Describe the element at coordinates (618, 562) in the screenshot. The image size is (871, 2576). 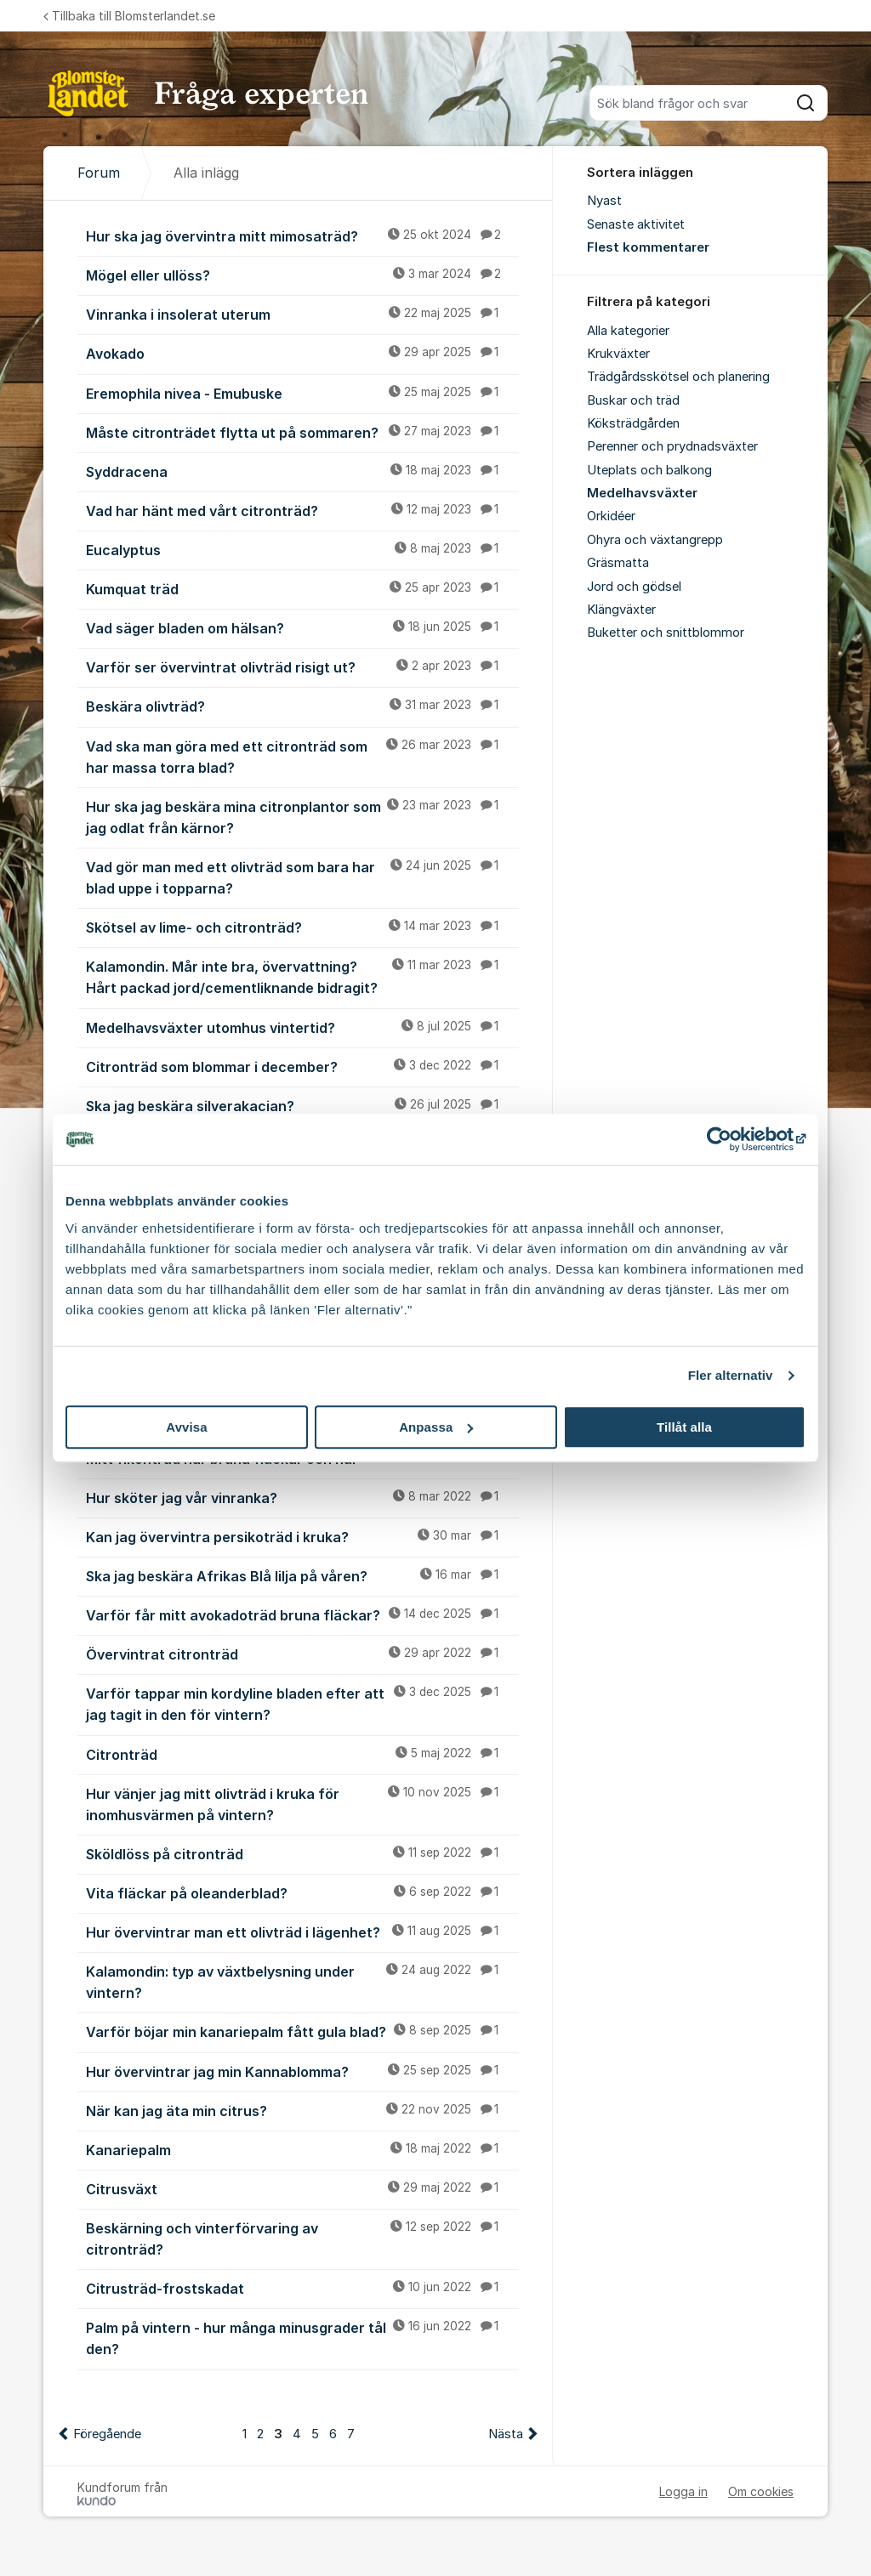
I see `Gräsmatta [menuitem]` at that location.